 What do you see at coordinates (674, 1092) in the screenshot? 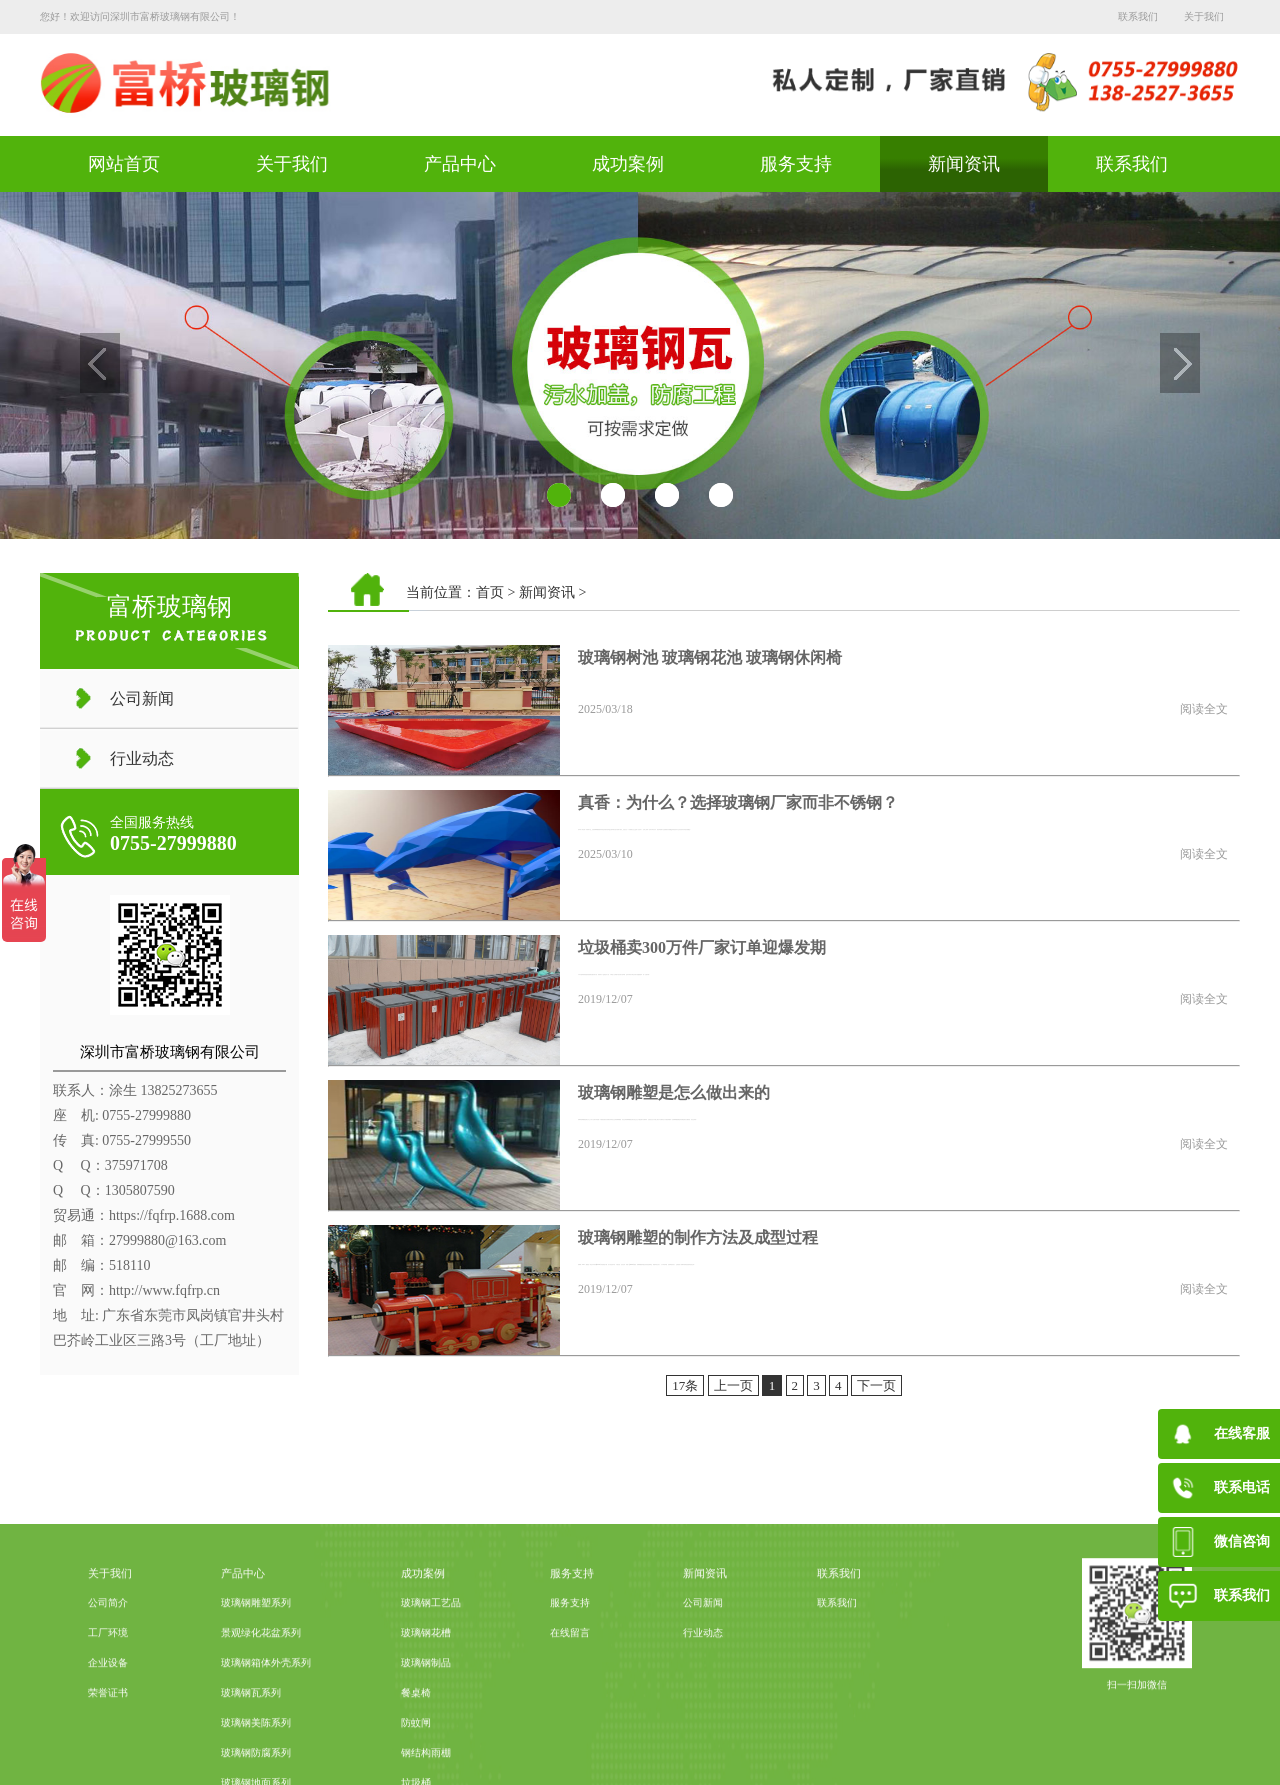
I see `玻璃钢雕塑是怎么做出来的` at bounding box center [674, 1092].